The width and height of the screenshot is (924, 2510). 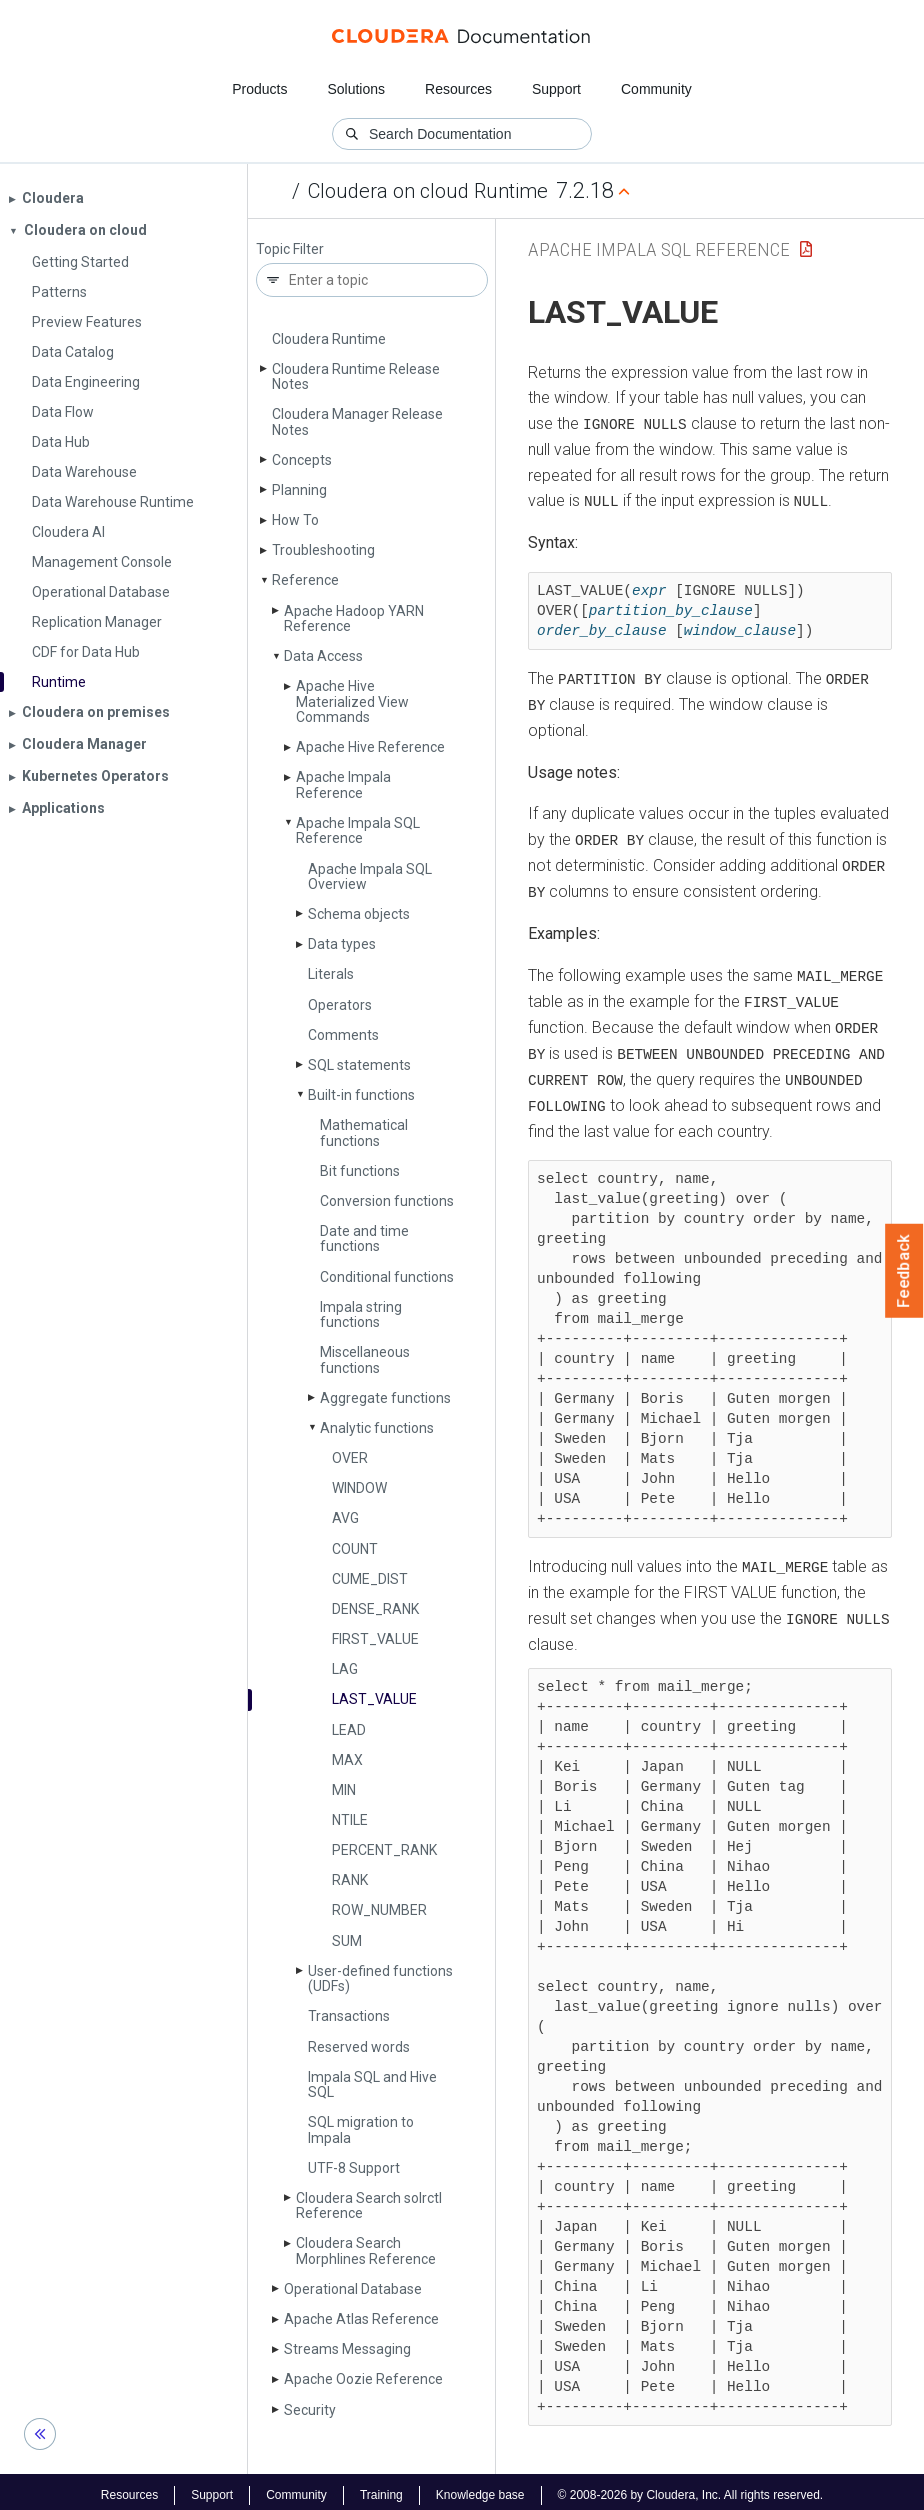 What do you see at coordinates (343, 784) in the screenshot?
I see `Apache Impala Reference` at bounding box center [343, 784].